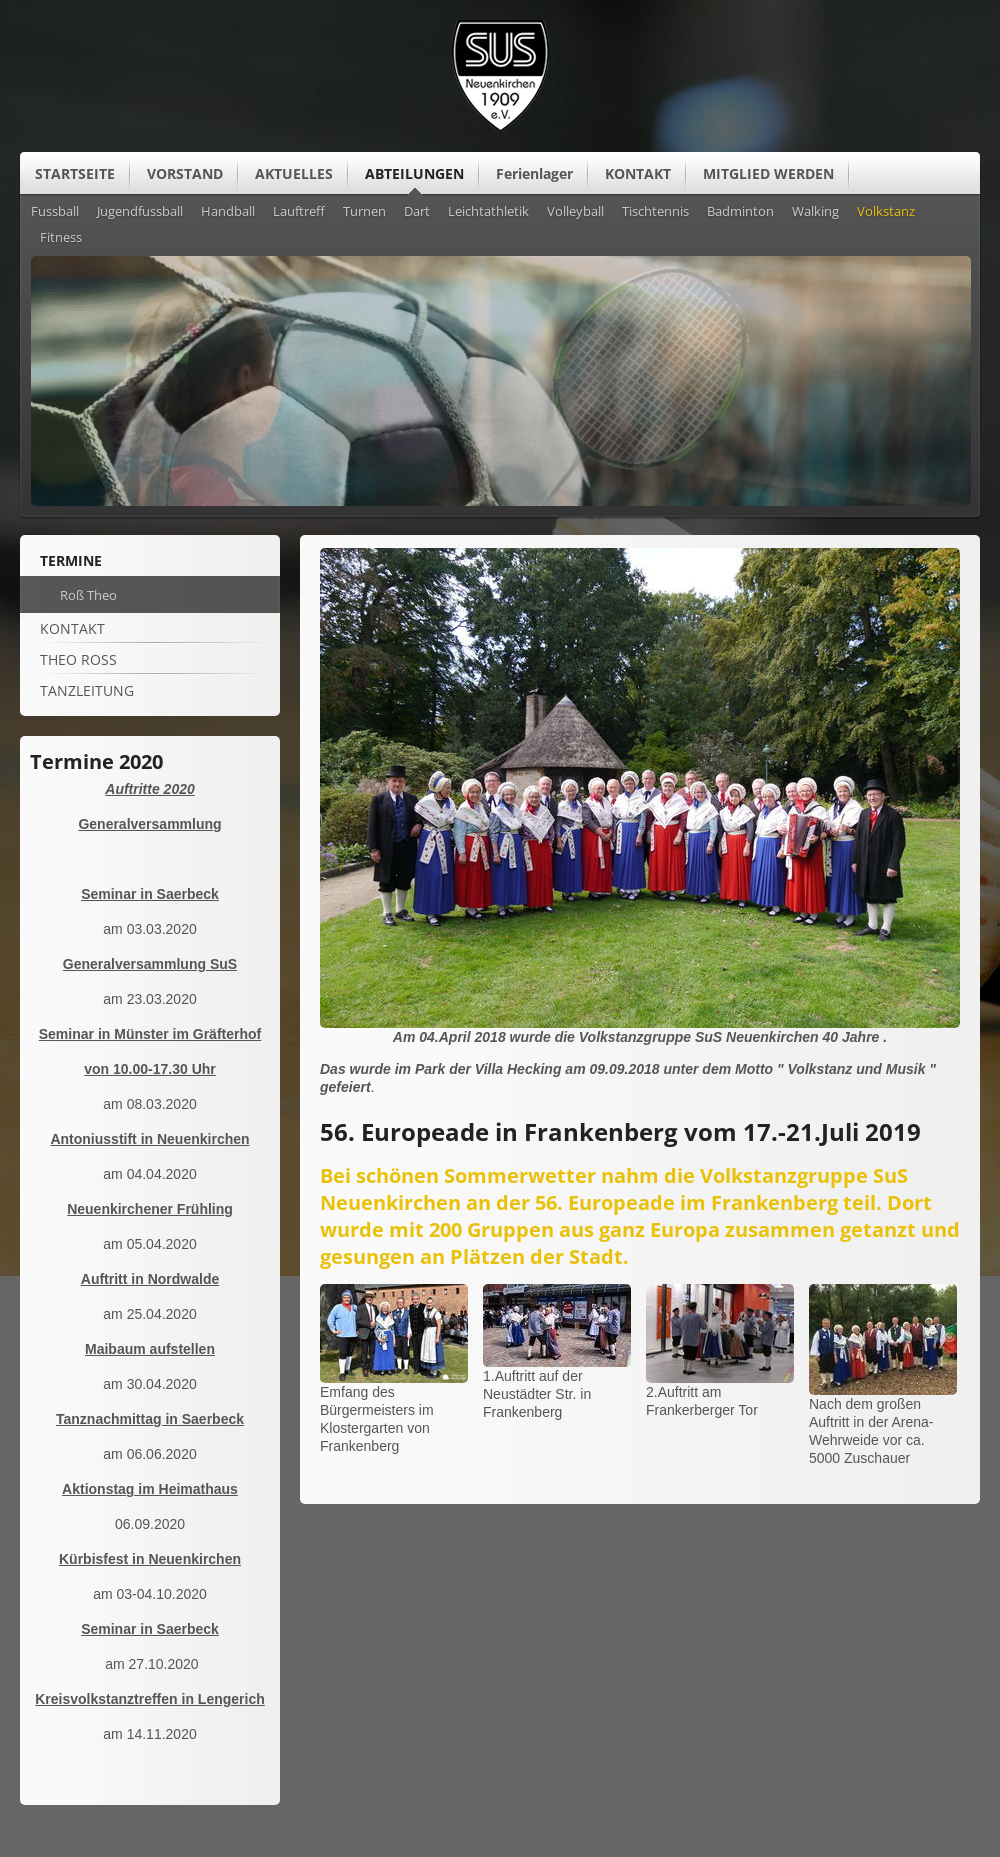 The width and height of the screenshot is (1000, 1857). What do you see at coordinates (655, 212) in the screenshot?
I see `Tischtennis` at bounding box center [655, 212].